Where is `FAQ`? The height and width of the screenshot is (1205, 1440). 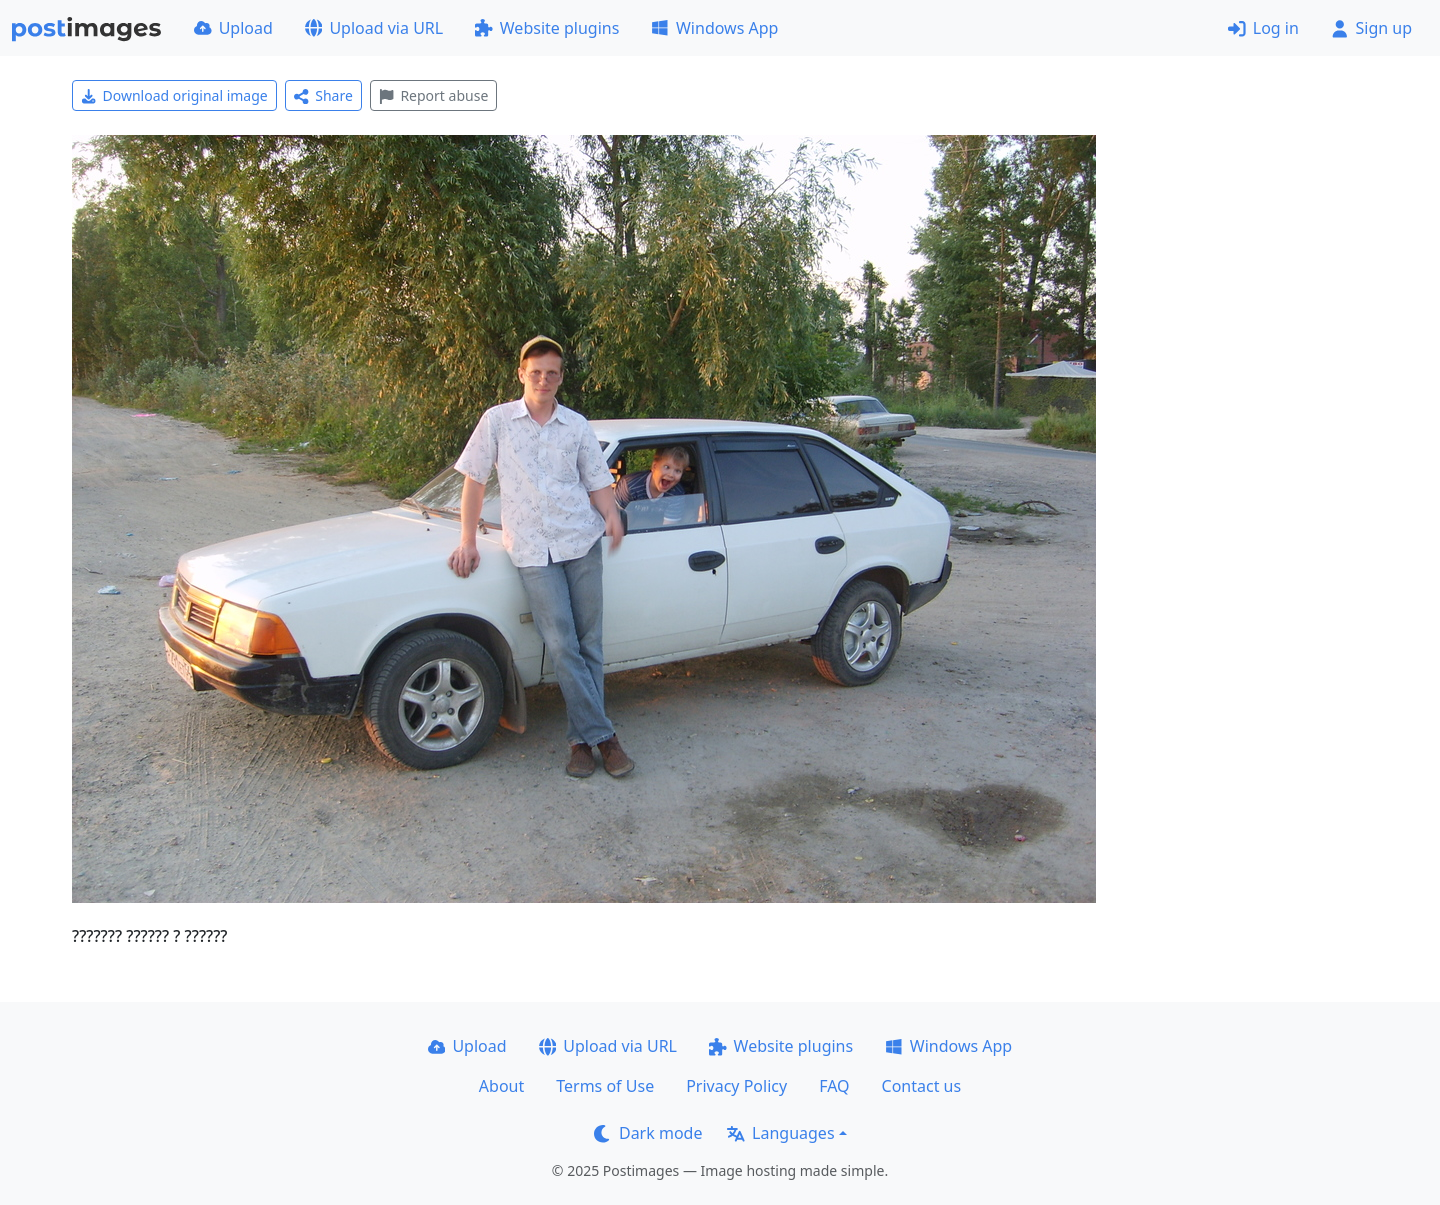
FAQ is located at coordinates (834, 1086).